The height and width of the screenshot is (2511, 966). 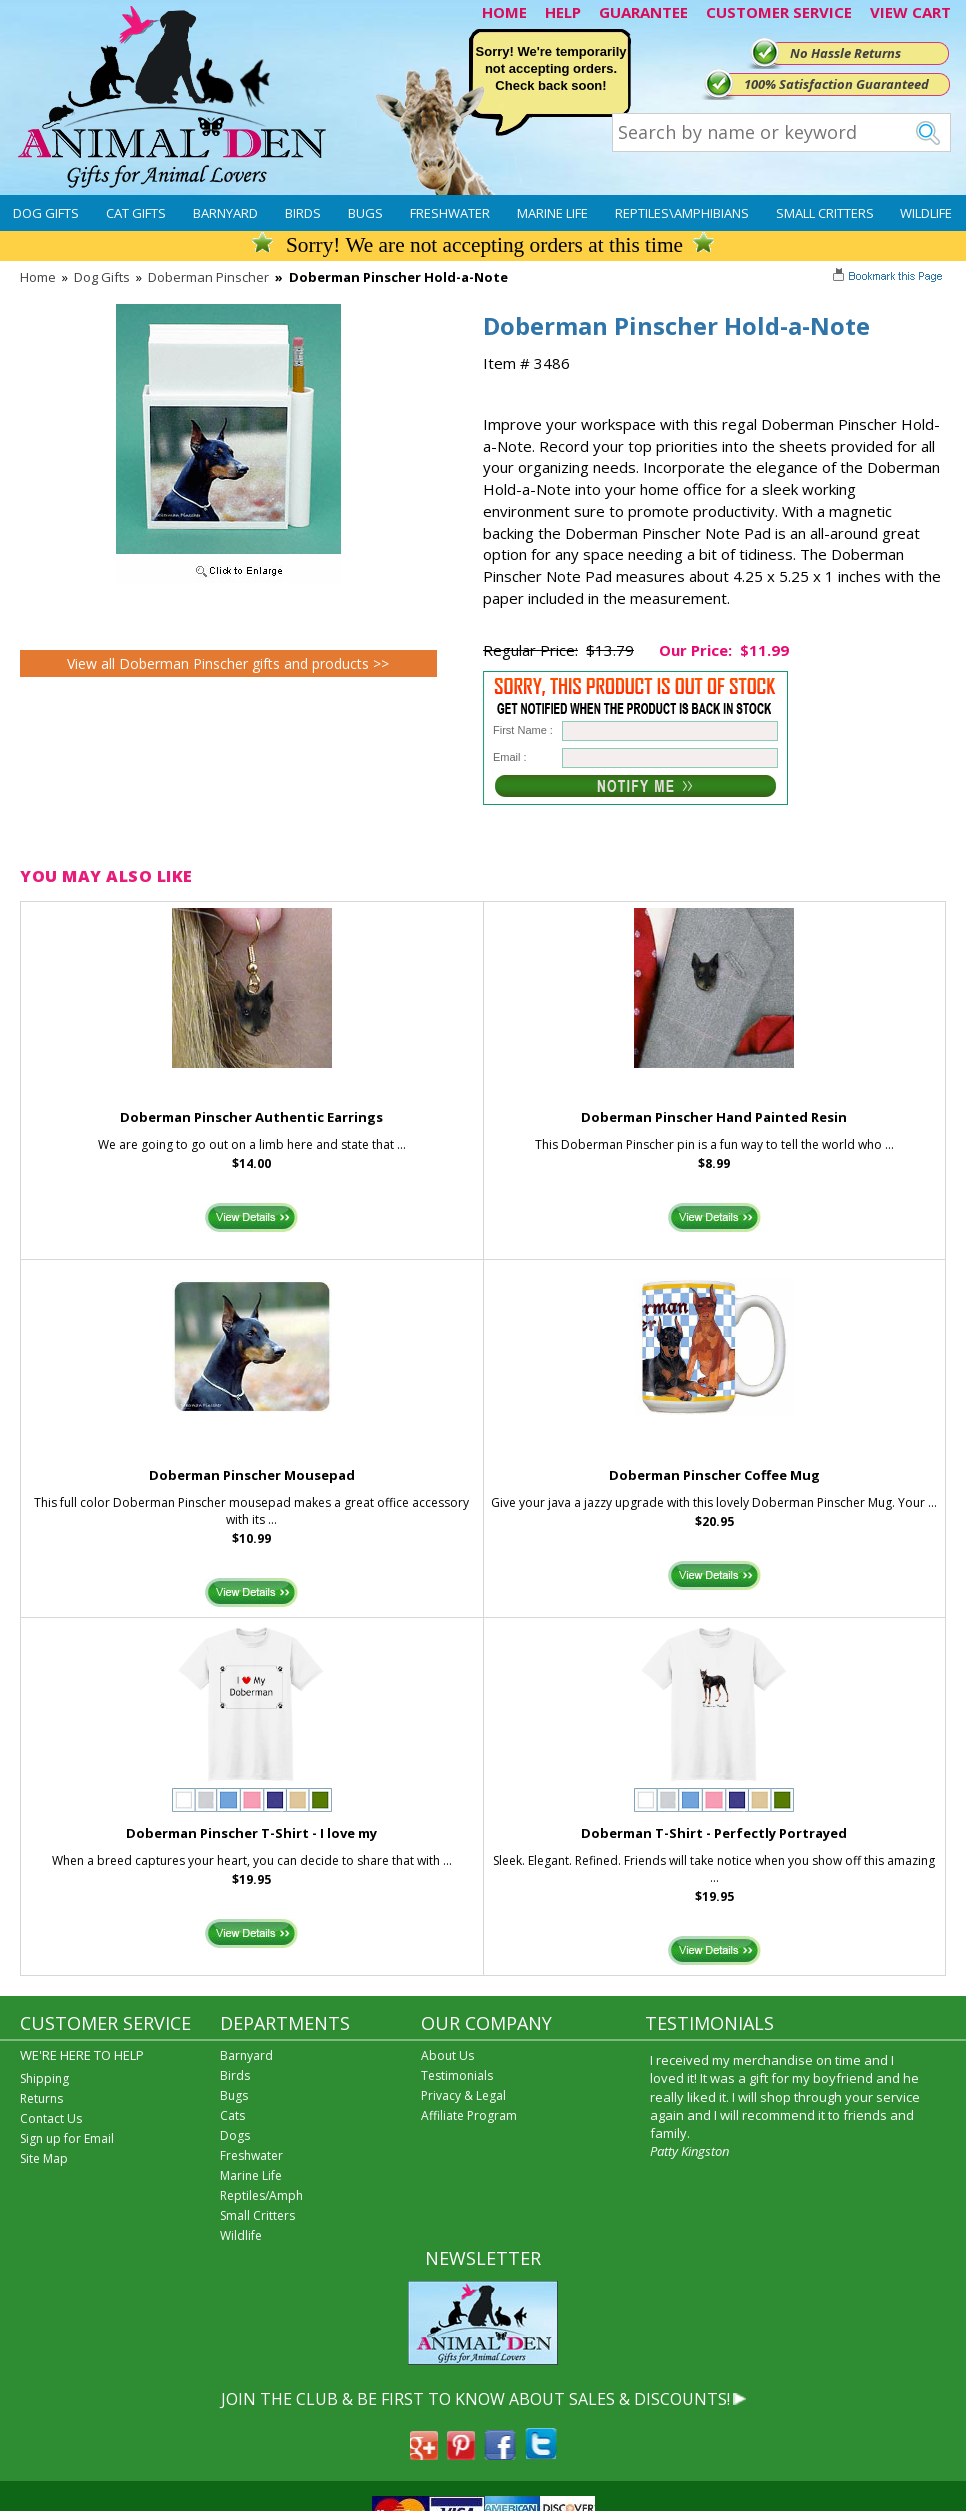 What do you see at coordinates (682, 213) in the screenshot?
I see `Reptiles\Amphibians` at bounding box center [682, 213].